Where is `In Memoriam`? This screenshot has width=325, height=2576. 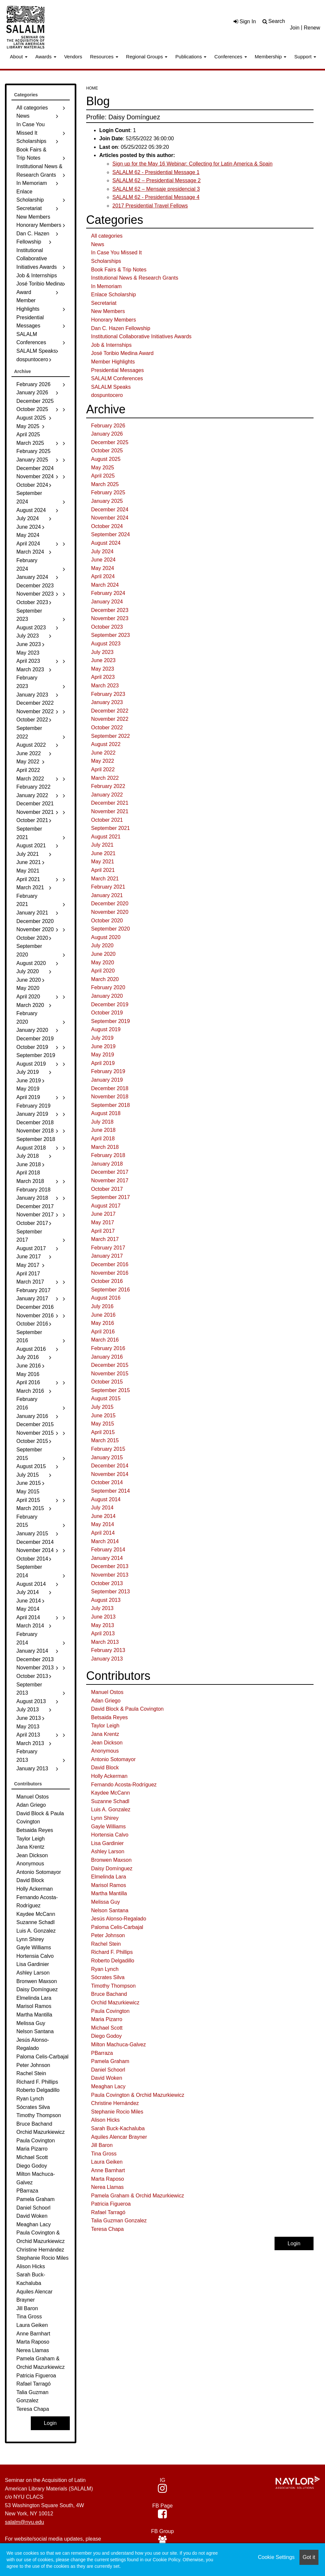
In Memoriam is located at coordinates (106, 286).